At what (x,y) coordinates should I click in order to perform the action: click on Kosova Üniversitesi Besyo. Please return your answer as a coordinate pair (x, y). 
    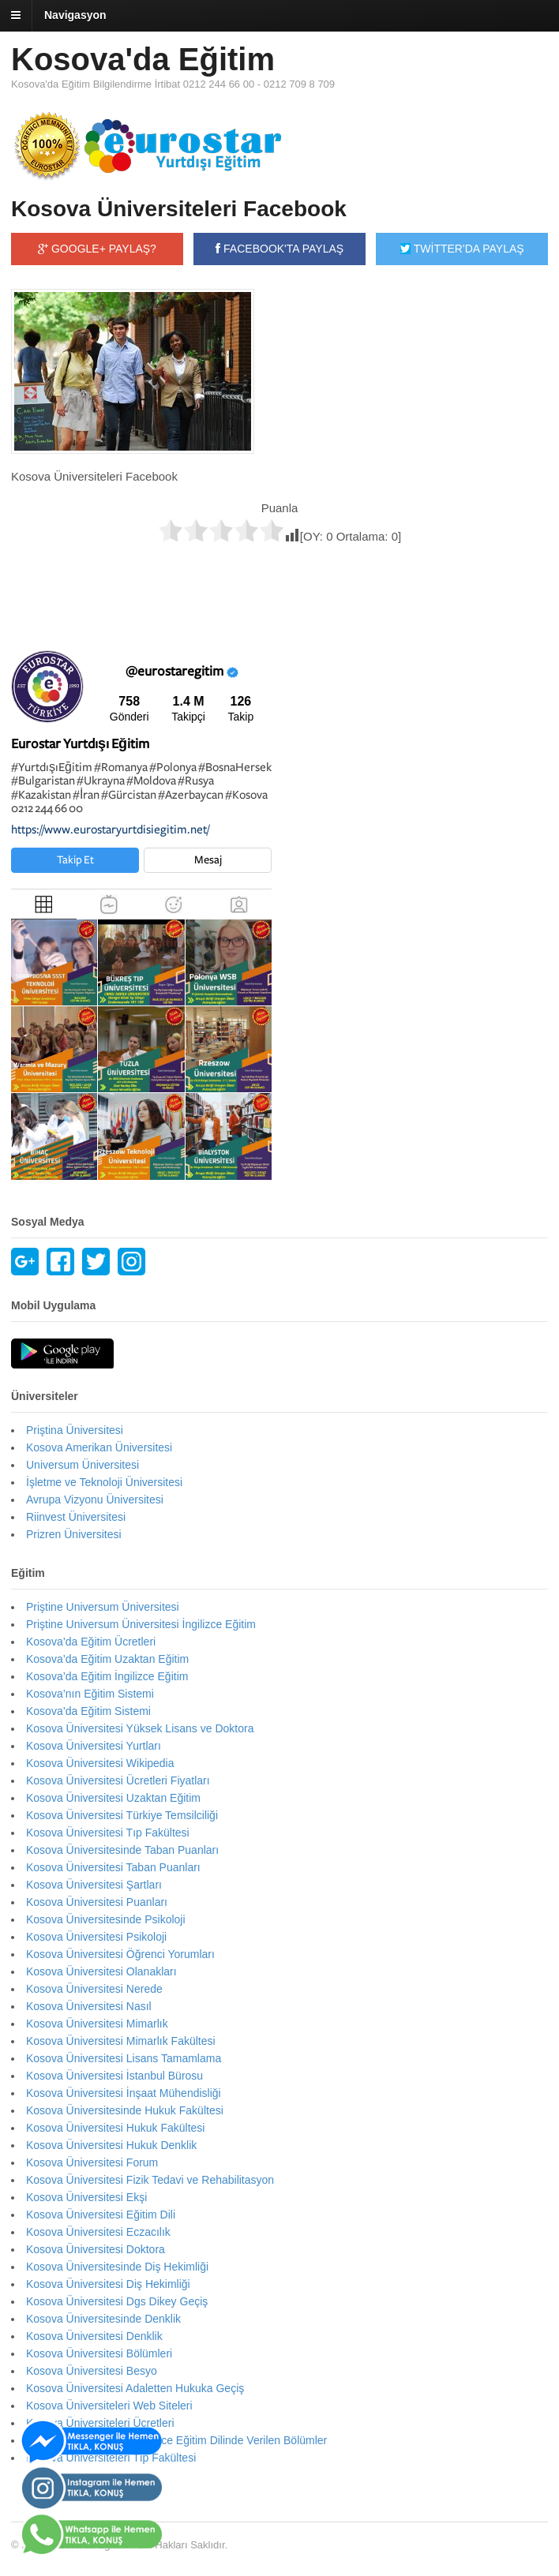
    Looking at the image, I should click on (91, 2370).